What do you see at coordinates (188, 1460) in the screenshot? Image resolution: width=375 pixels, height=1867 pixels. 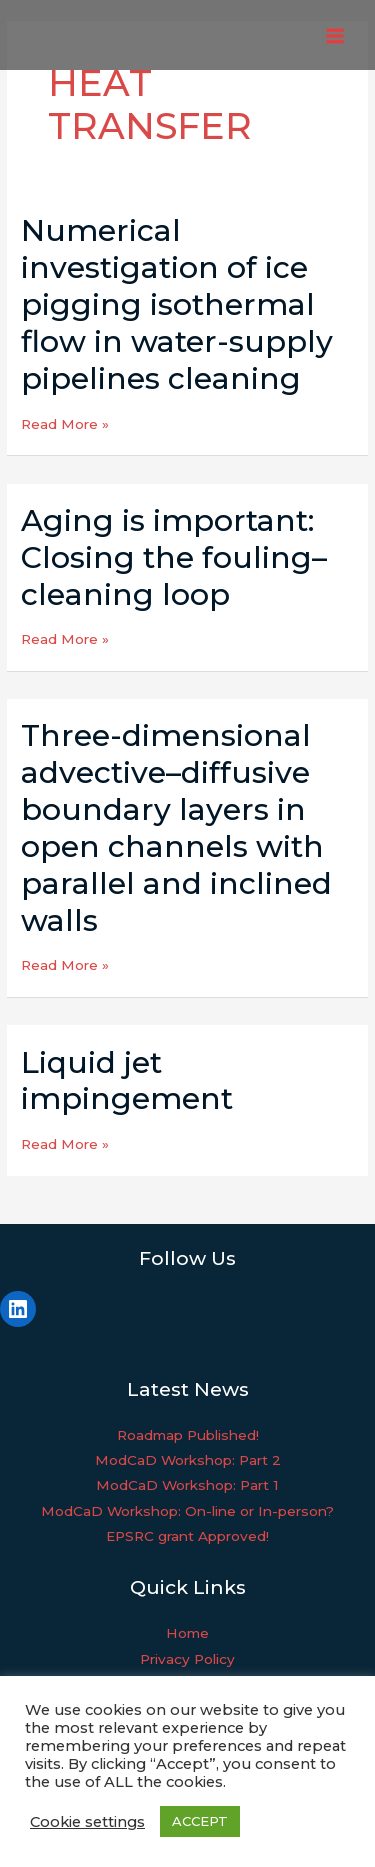 I see `ModCaD Workshop: Part 2` at bounding box center [188, 1460].